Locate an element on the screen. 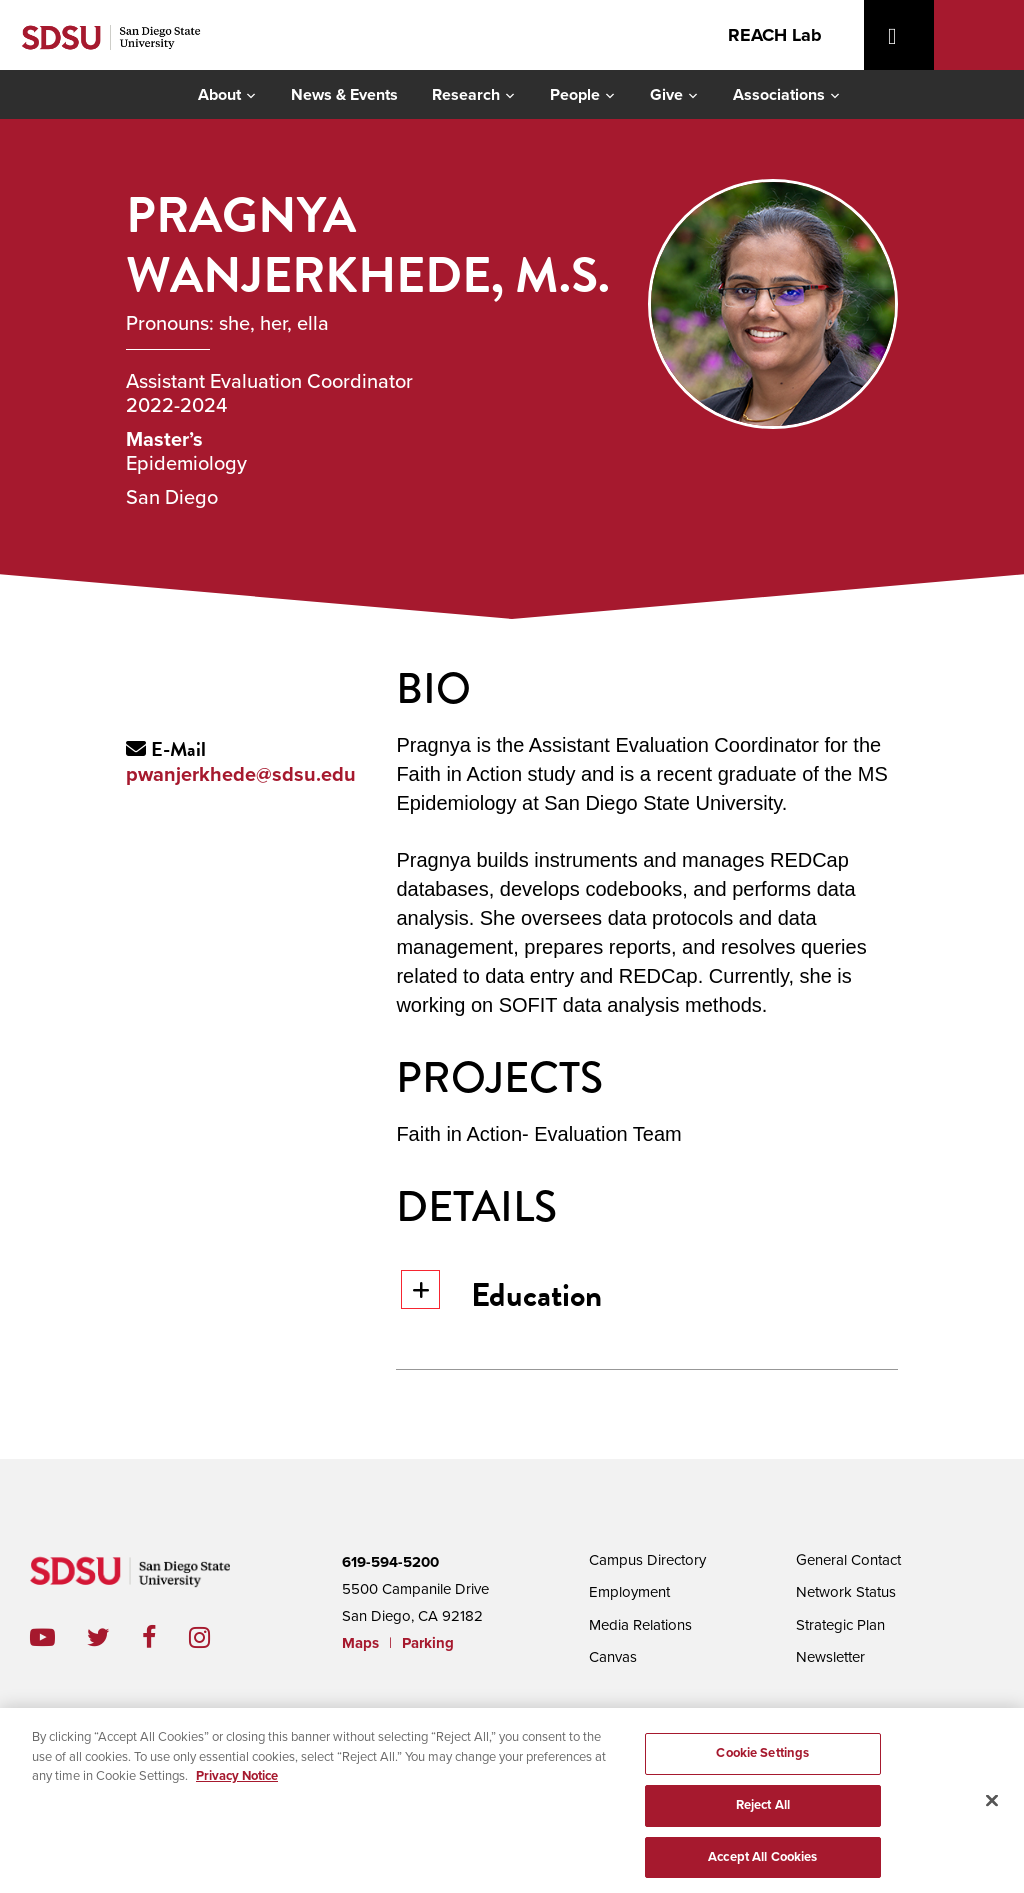  News & Events is located at coordinates (344, 95).